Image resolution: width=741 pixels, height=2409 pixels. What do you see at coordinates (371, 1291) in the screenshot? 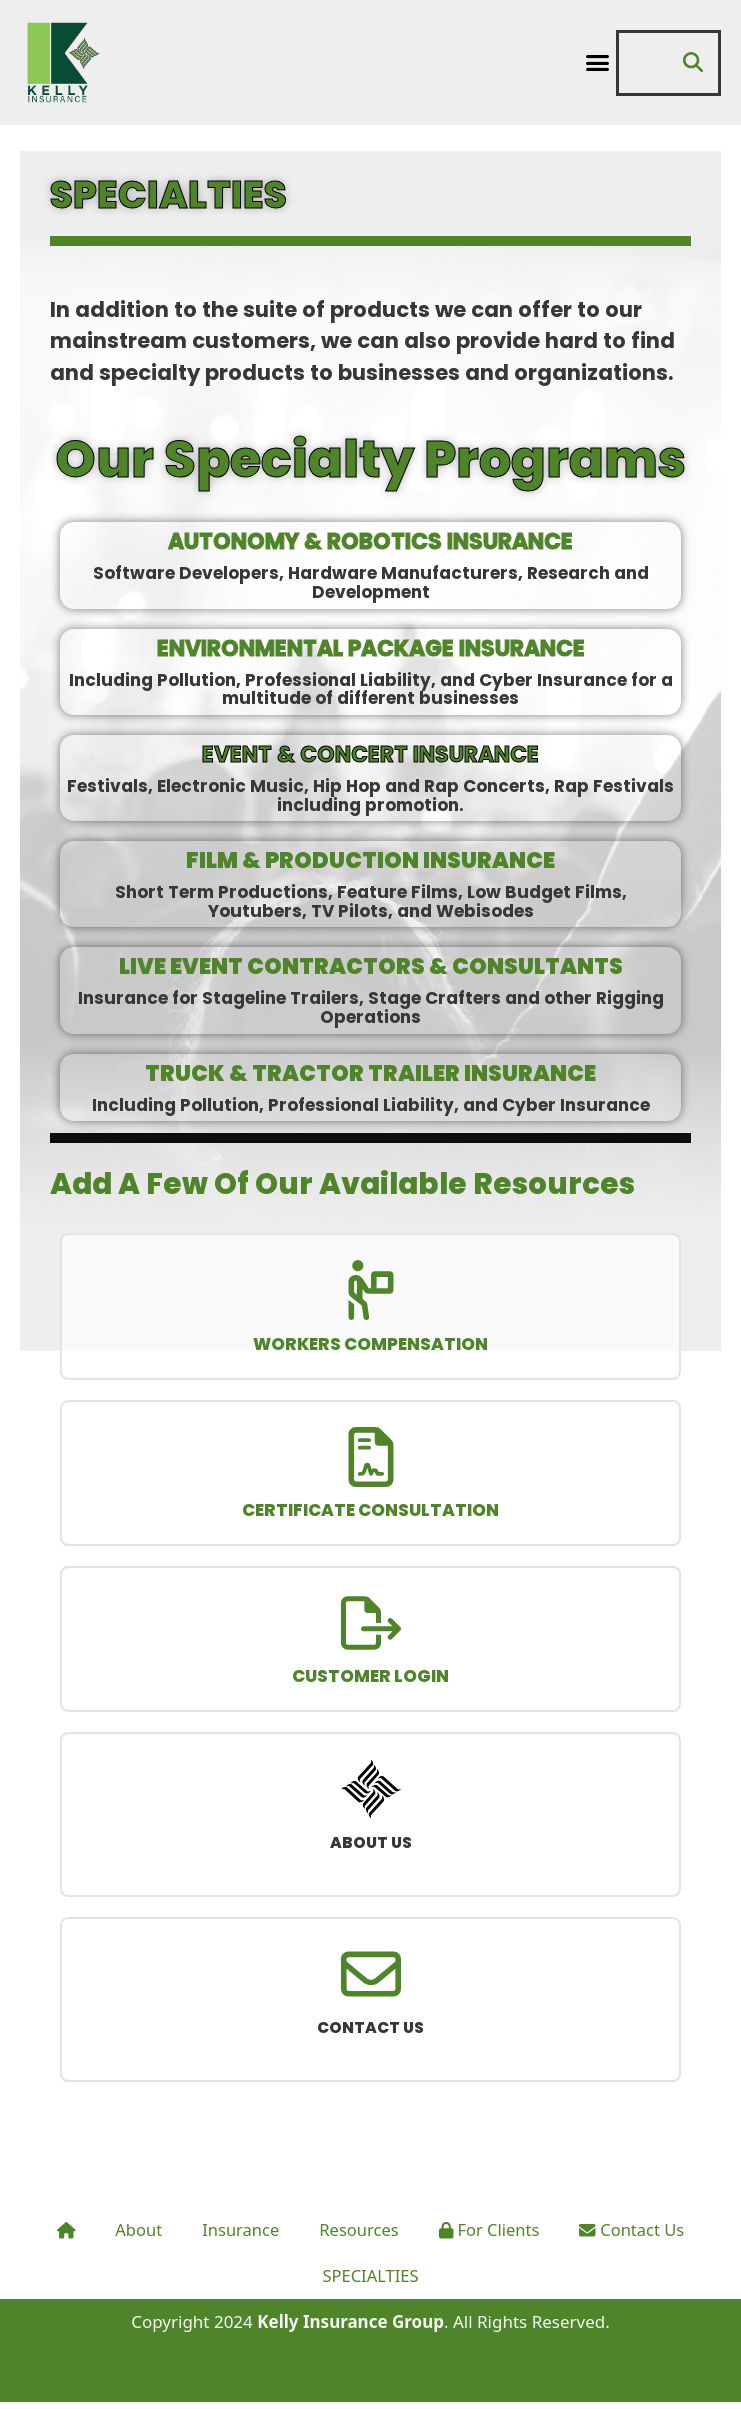
I see `[WORKERS COMPENSATION]` at bounding box center [371, 1291].